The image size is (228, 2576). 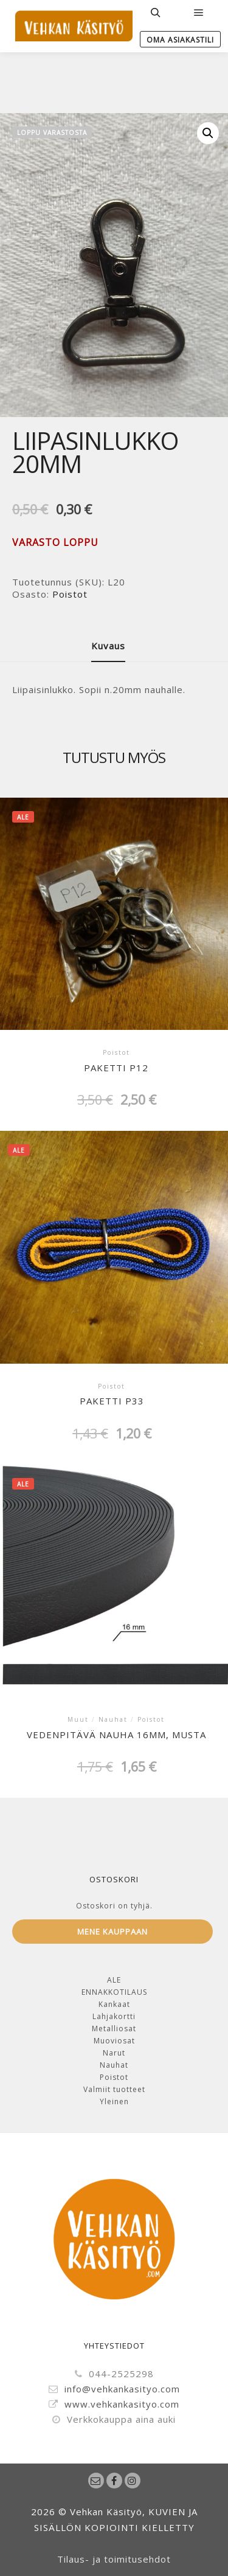 What do you see at coordinates (114, 2016) in the screenshot?
I see `Lahjakortti` at bounding box center [114, 2016].